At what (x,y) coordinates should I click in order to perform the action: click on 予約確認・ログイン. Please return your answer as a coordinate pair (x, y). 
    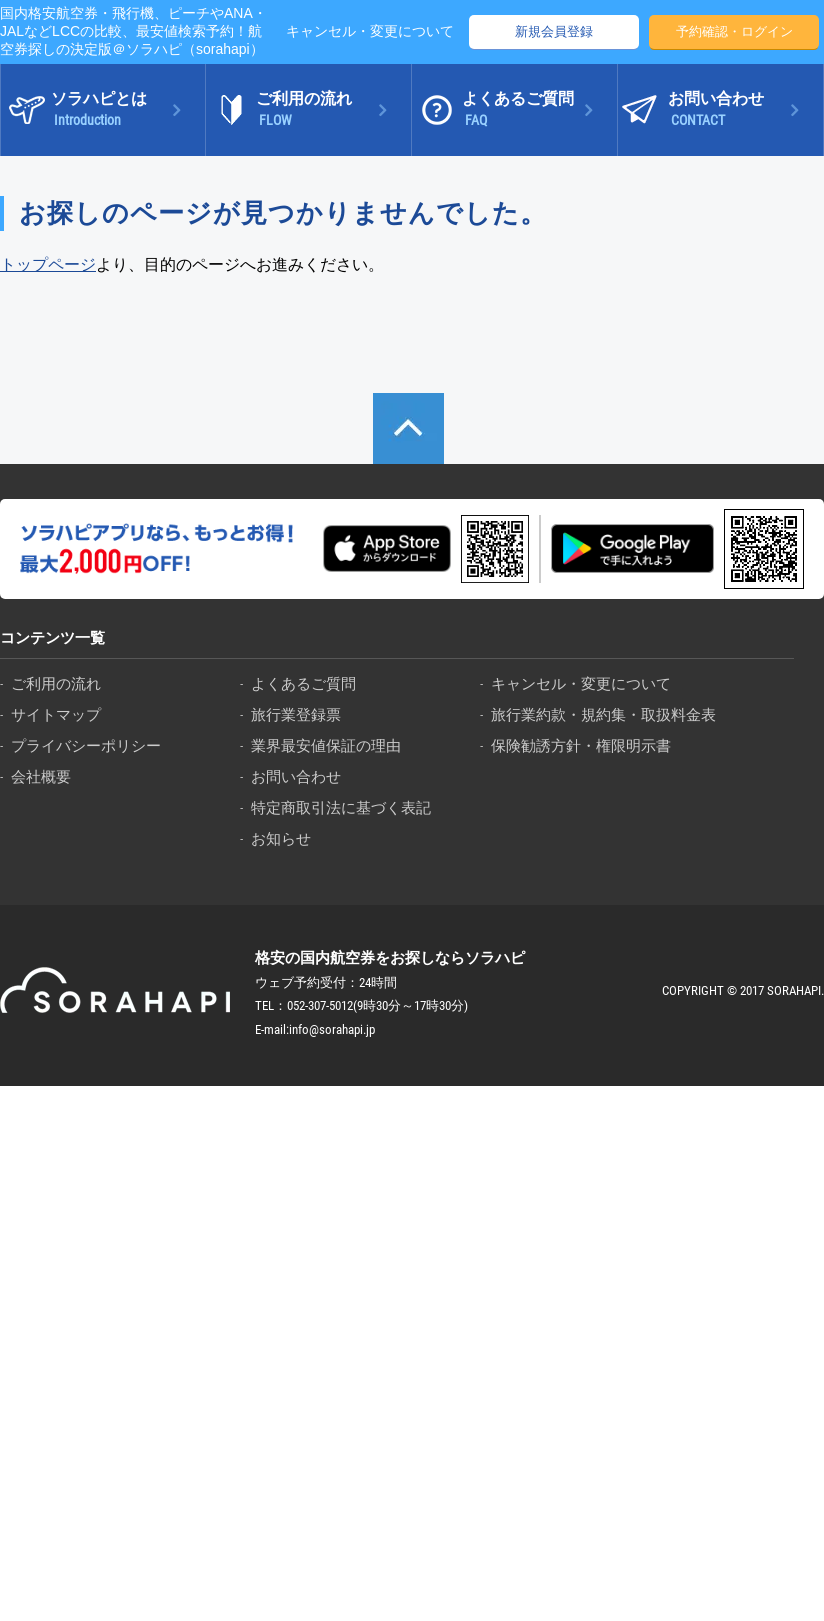
    Looking at the image, I should click on (734, 31).